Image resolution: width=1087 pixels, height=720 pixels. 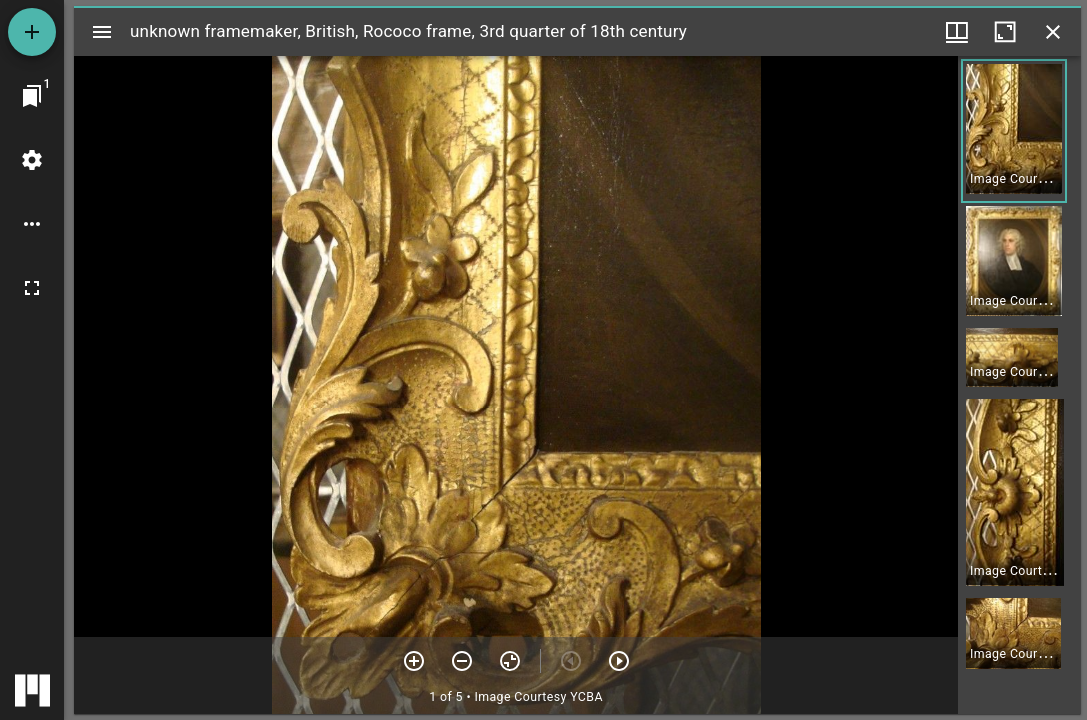 What do you see at coordinates (957, 32) in the screenshot?
I see `[Window views & thumbnail display]` at bounding box center [957, 32].